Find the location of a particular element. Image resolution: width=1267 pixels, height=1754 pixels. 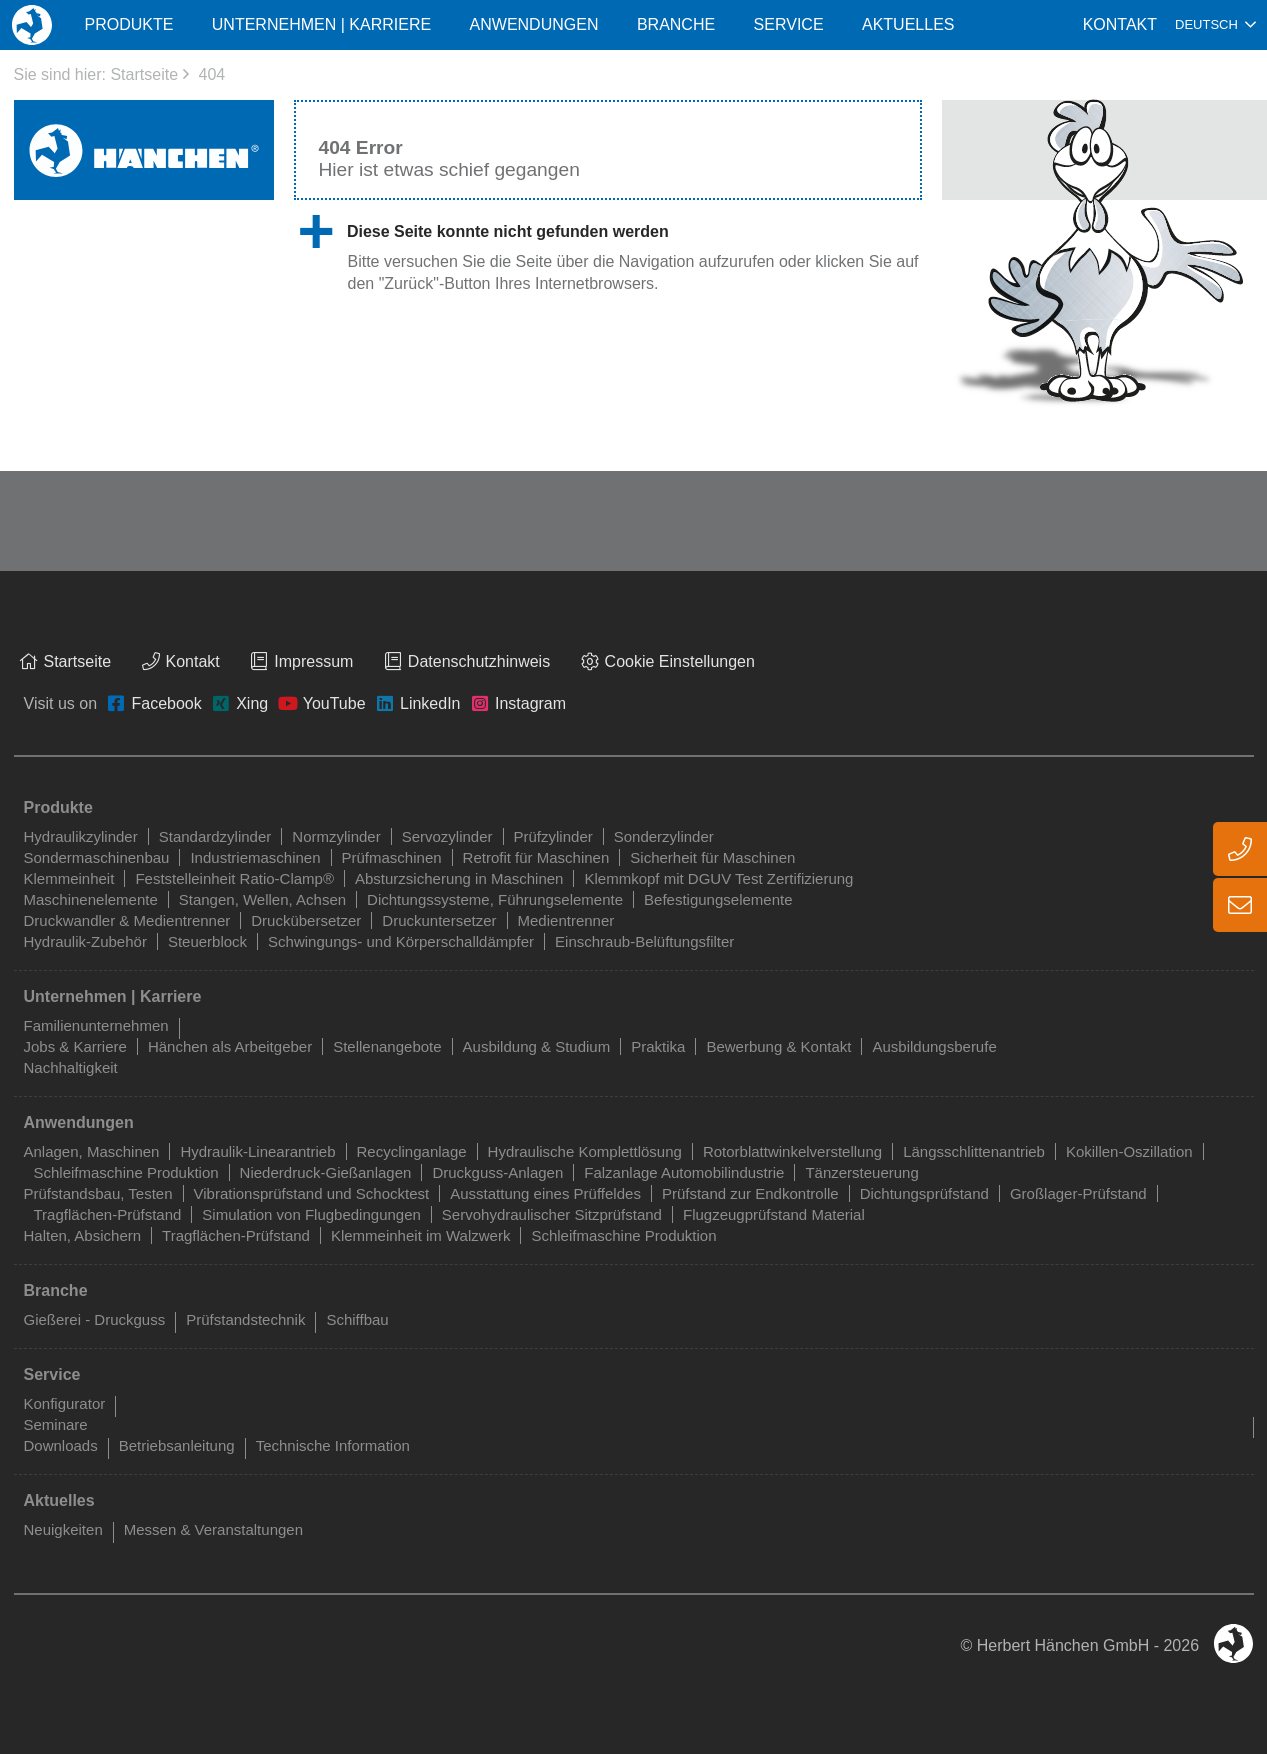

Absturzsicherung in Maschinen is located at coordinates (459, 878).